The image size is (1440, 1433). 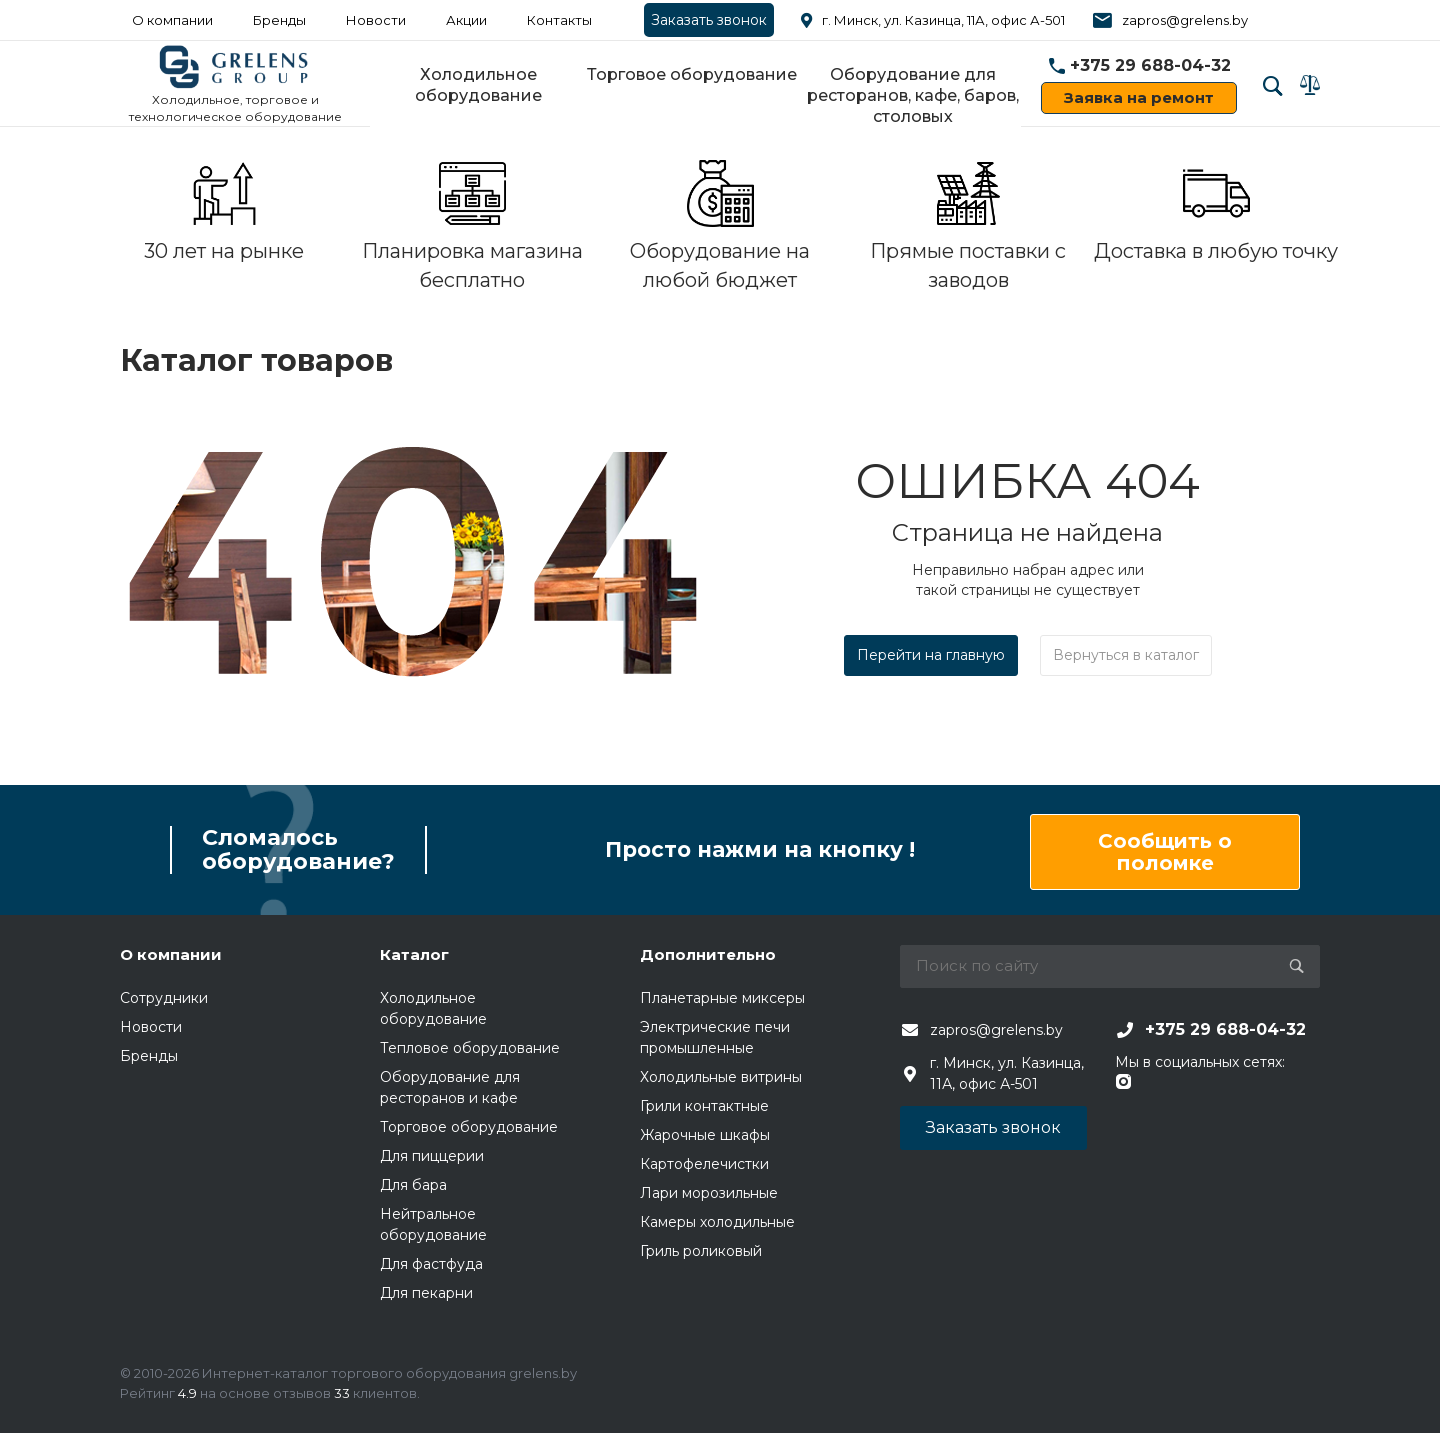 What do you see at coordinates (931, 655) in the screenshot?
I see `Перейти на главную` at bounding box center [931, 655].